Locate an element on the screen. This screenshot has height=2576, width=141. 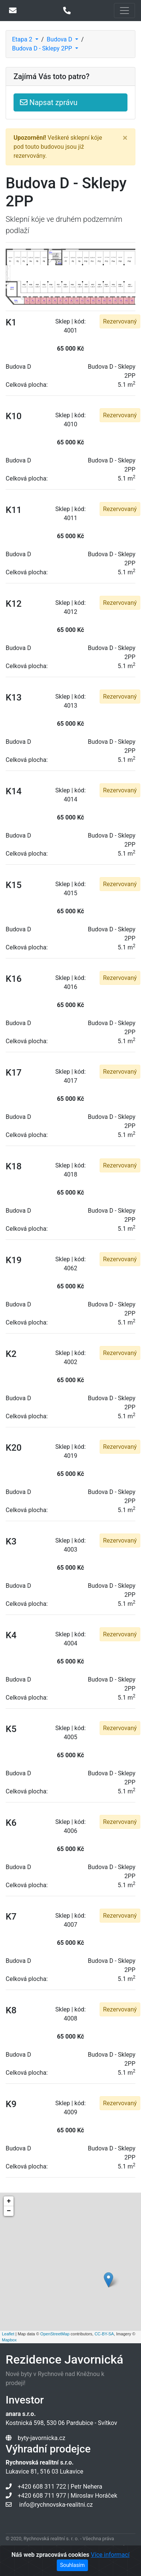
Více informací is located at coordinates (110, 2554).